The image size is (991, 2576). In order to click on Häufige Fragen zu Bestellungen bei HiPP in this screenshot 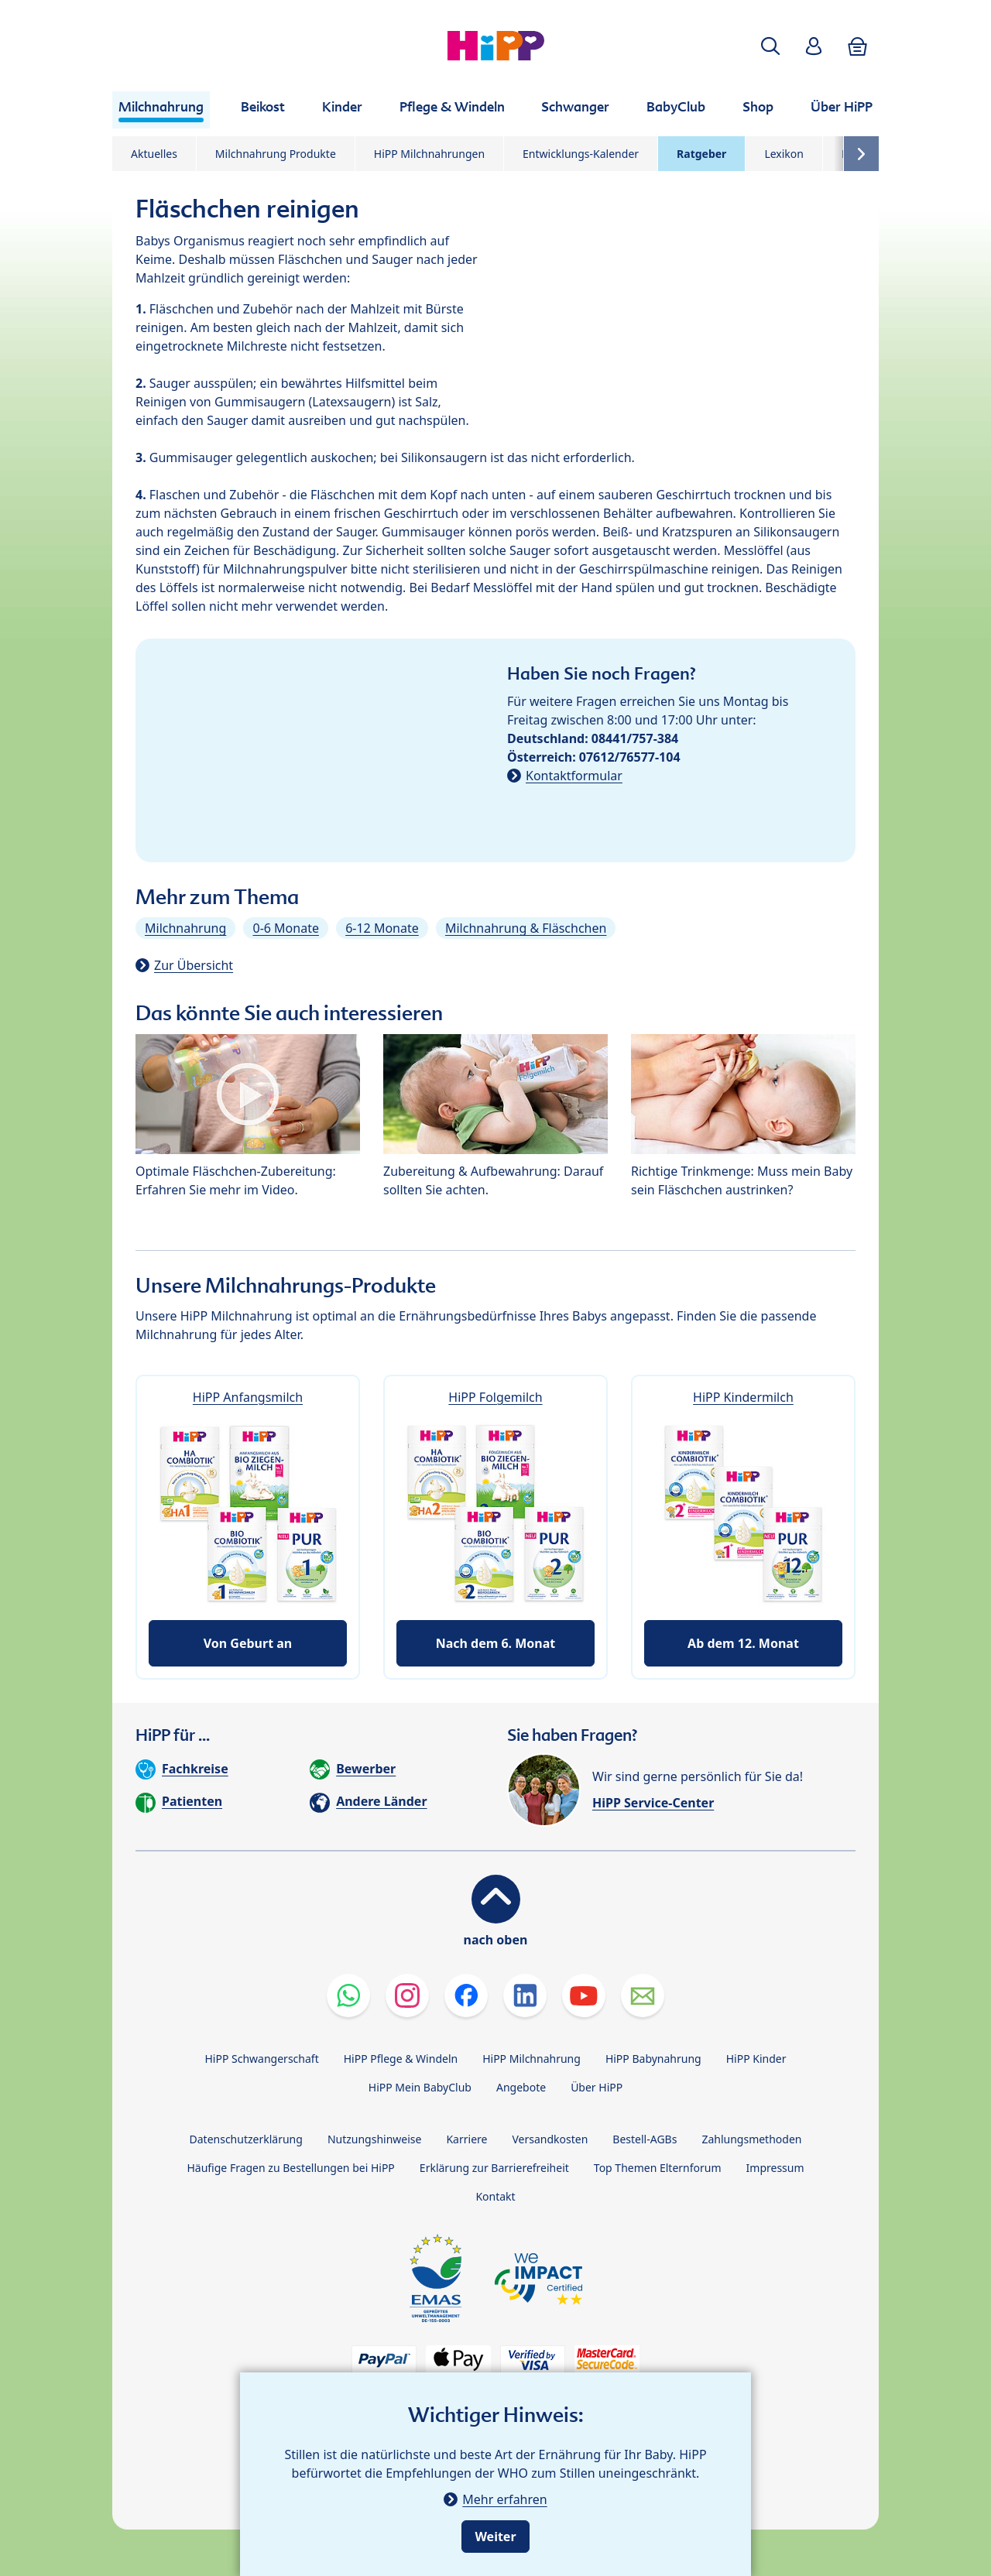, I will do `click(290, 2167)`.